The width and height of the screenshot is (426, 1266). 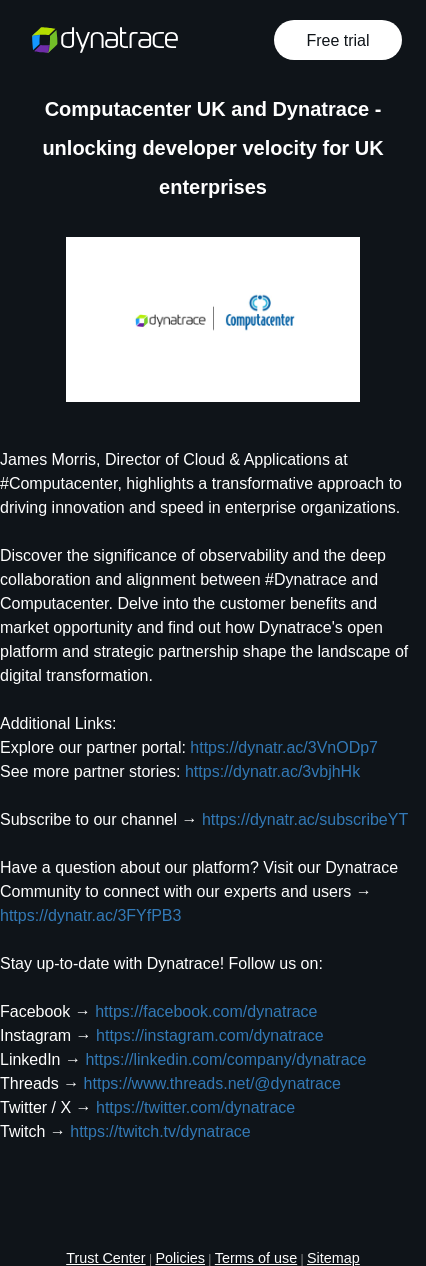 What do you see at coordinates (90, 915) in the screenshot?
I see `https://dynatr.ac/3FYfPB3` at bounding box center [90, 915].